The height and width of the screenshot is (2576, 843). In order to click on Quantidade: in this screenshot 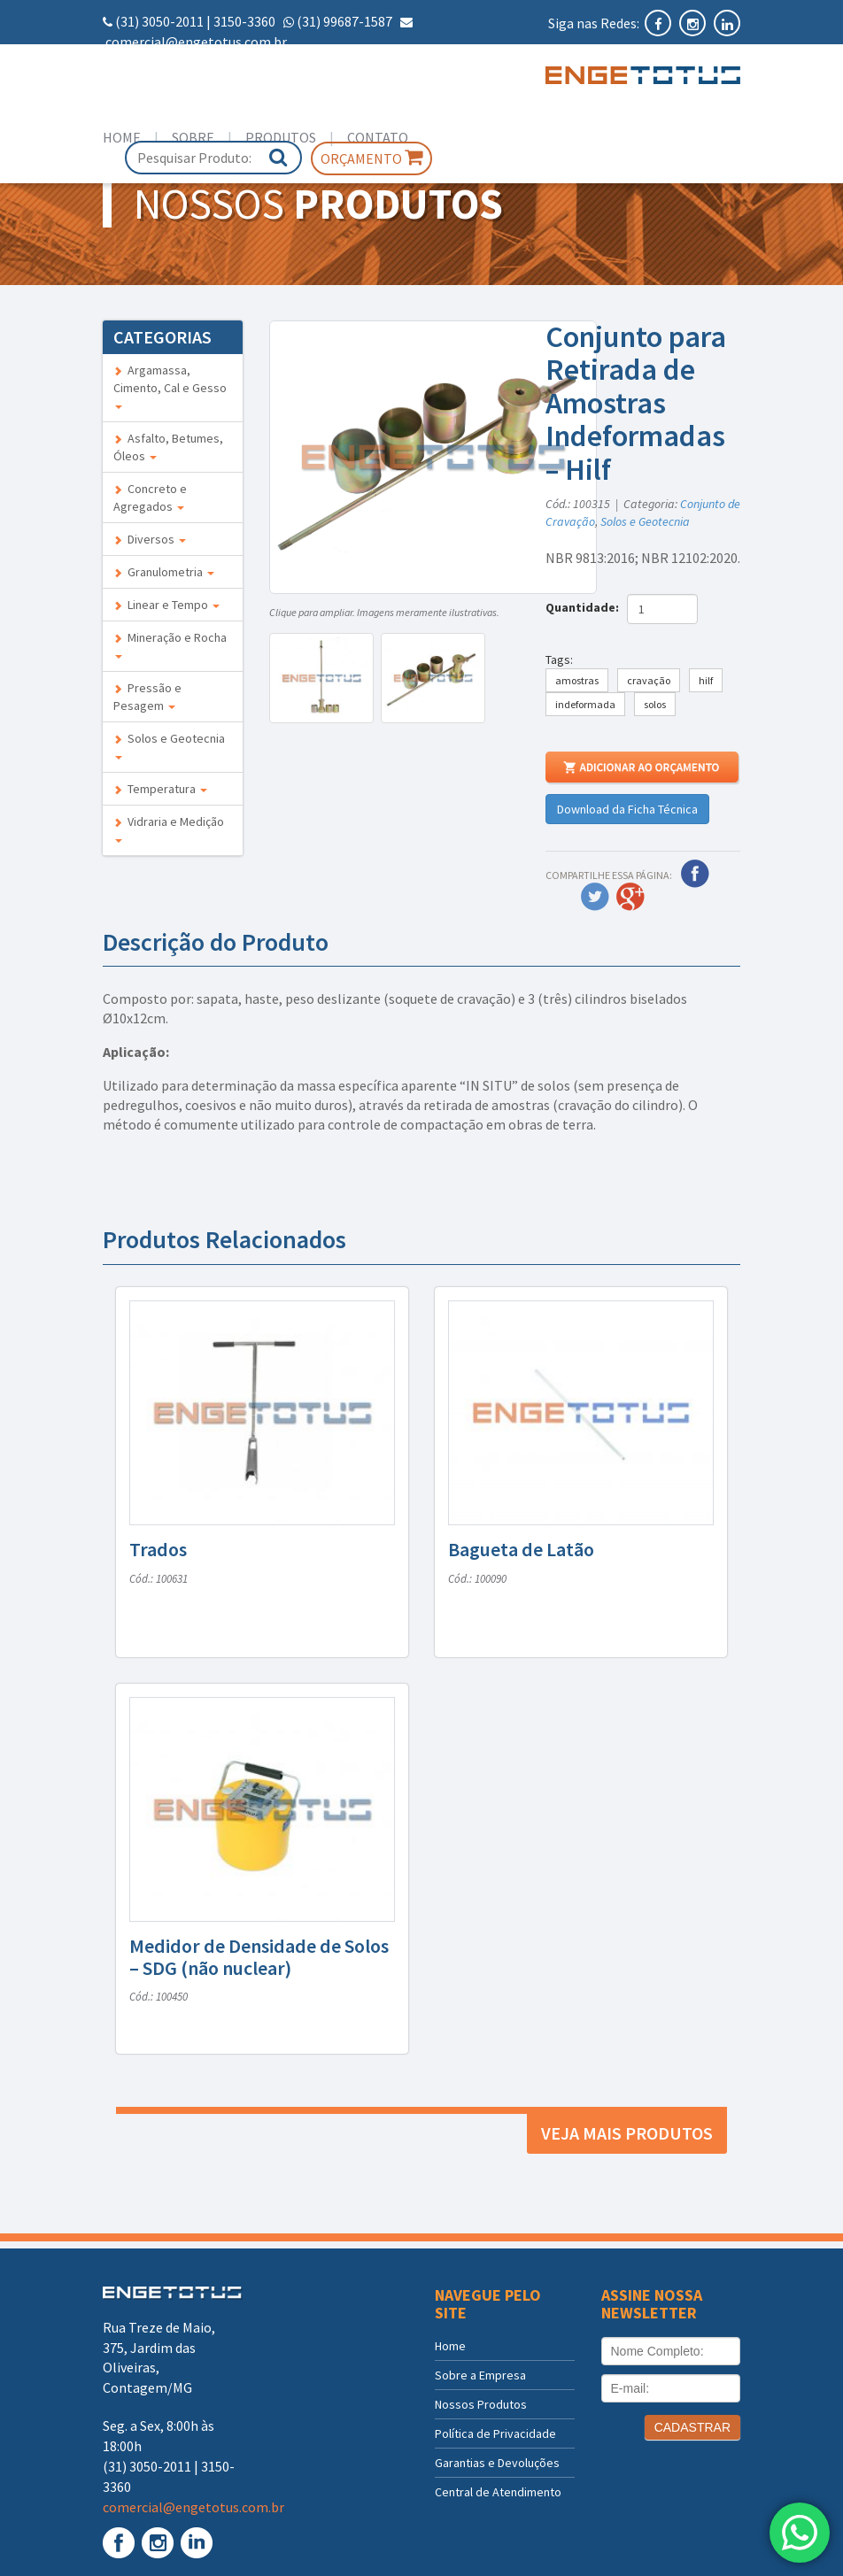, I will do `click(584, 607)`.